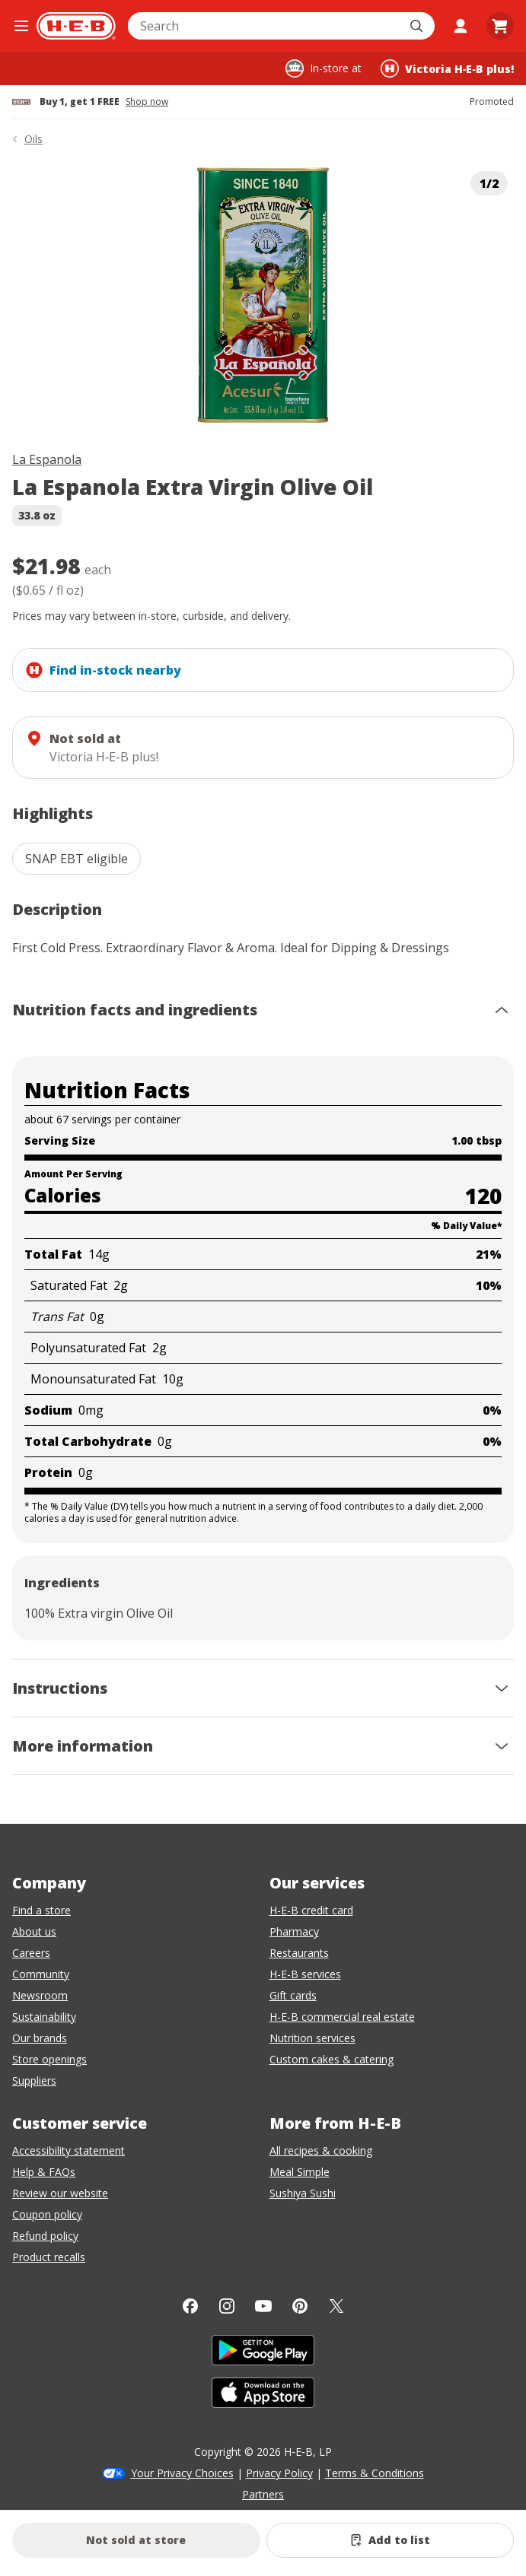  I want to click on Sushiya Sushi, so click(302, 2193).